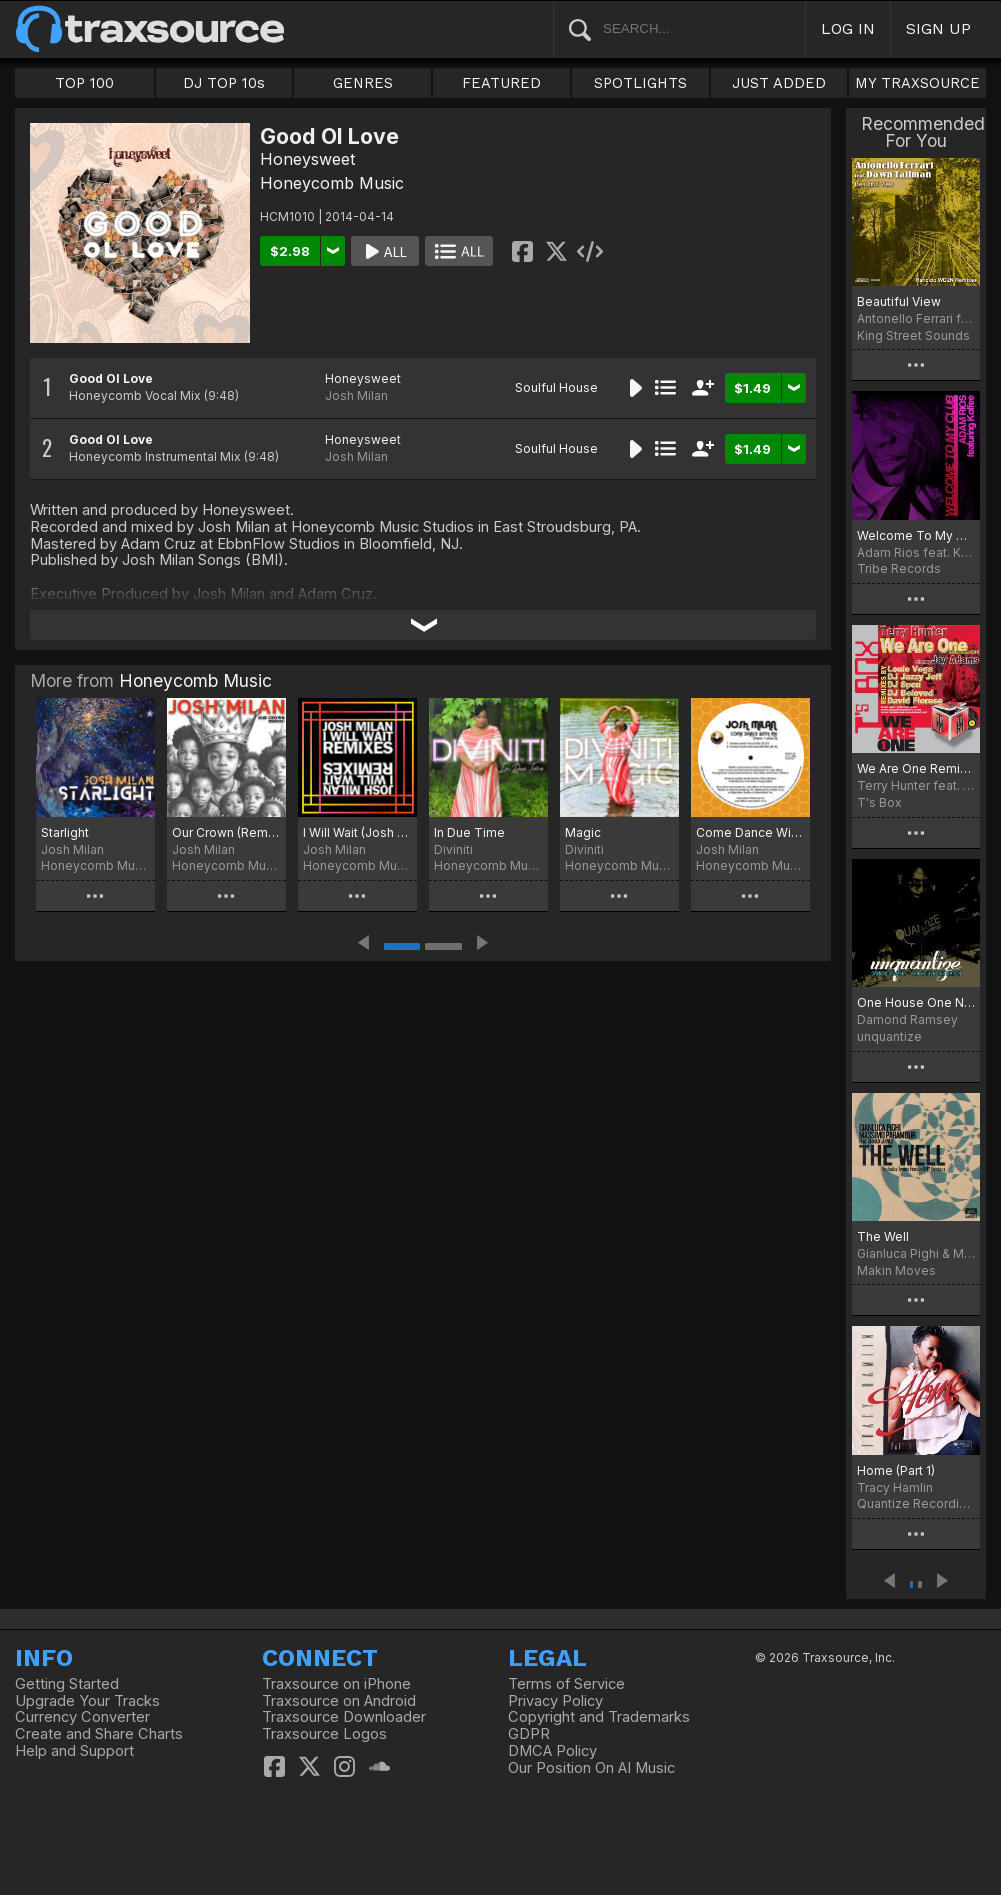  Describe the element at coordinates (599, 1717) in the screenshot. I see `Copyright and Trademarks` at that location.